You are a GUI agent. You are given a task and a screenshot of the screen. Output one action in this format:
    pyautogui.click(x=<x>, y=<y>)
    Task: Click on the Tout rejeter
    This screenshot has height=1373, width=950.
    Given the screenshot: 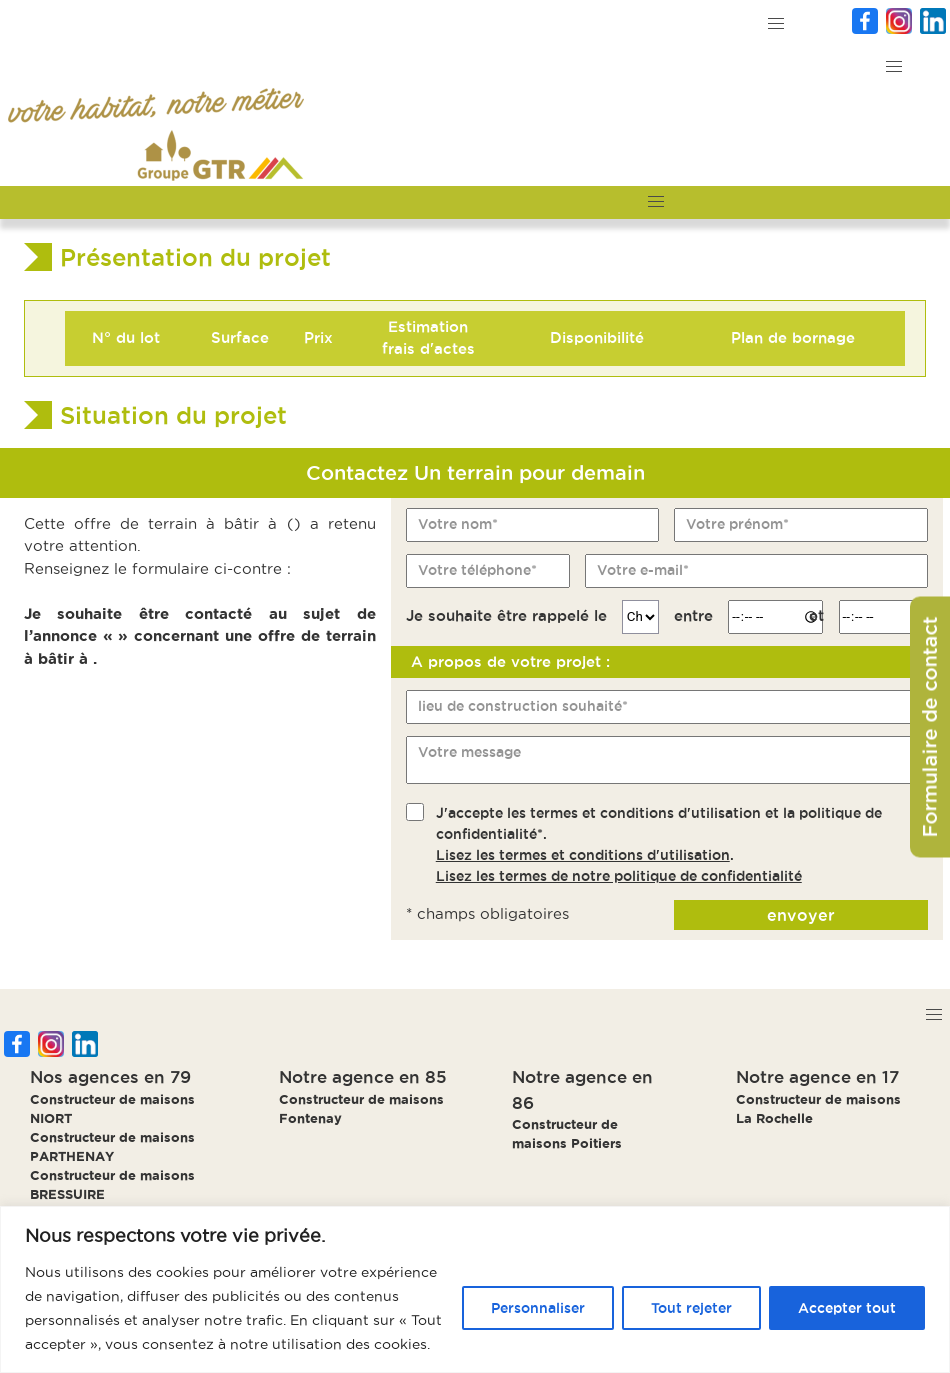 What is the action you would take?
    pyautogui.click(x=691, y=1308)
    